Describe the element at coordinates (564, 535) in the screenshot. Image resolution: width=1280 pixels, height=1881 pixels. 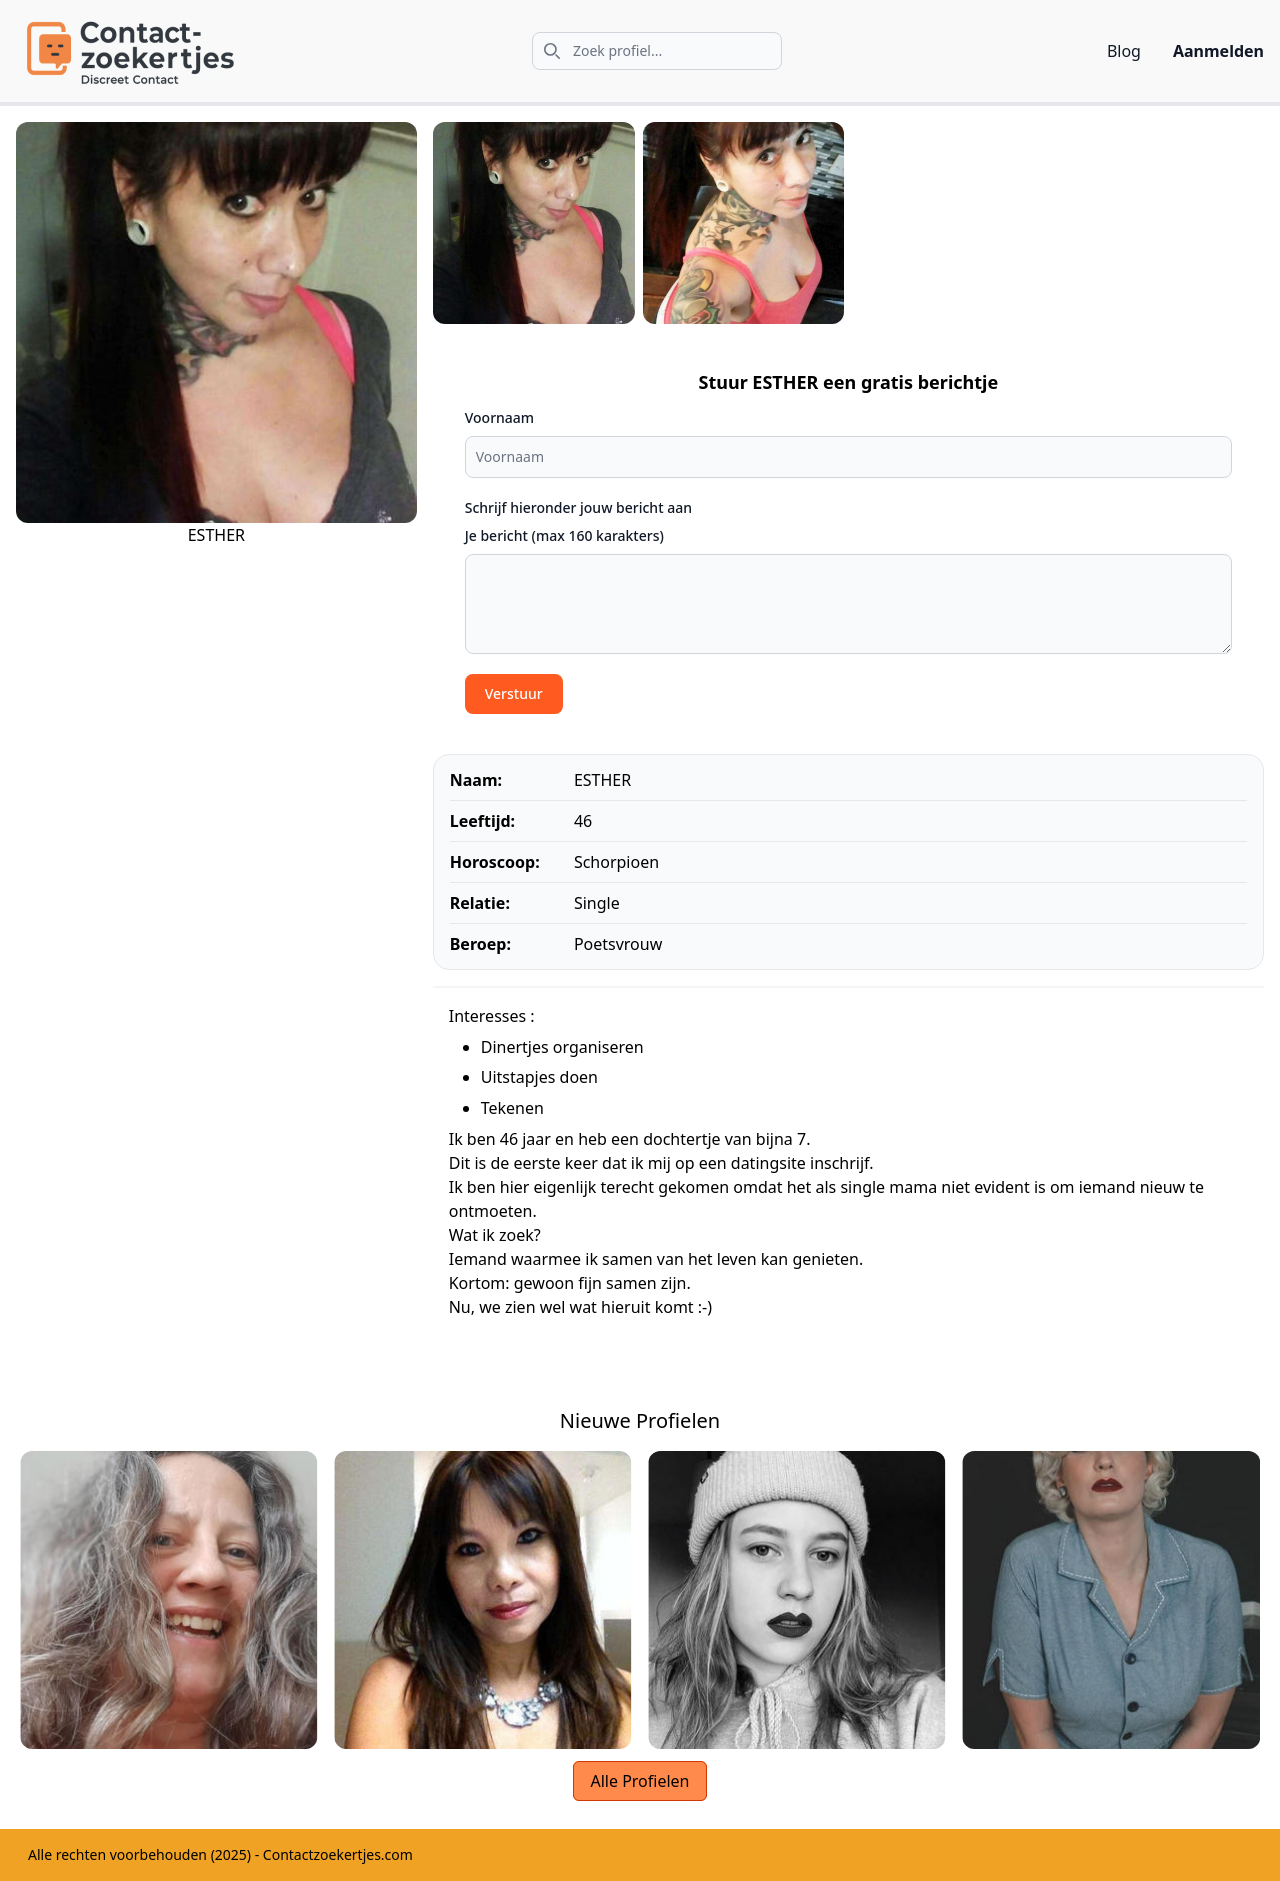
I see `Je bericht (max 160 karakters)` at that location.